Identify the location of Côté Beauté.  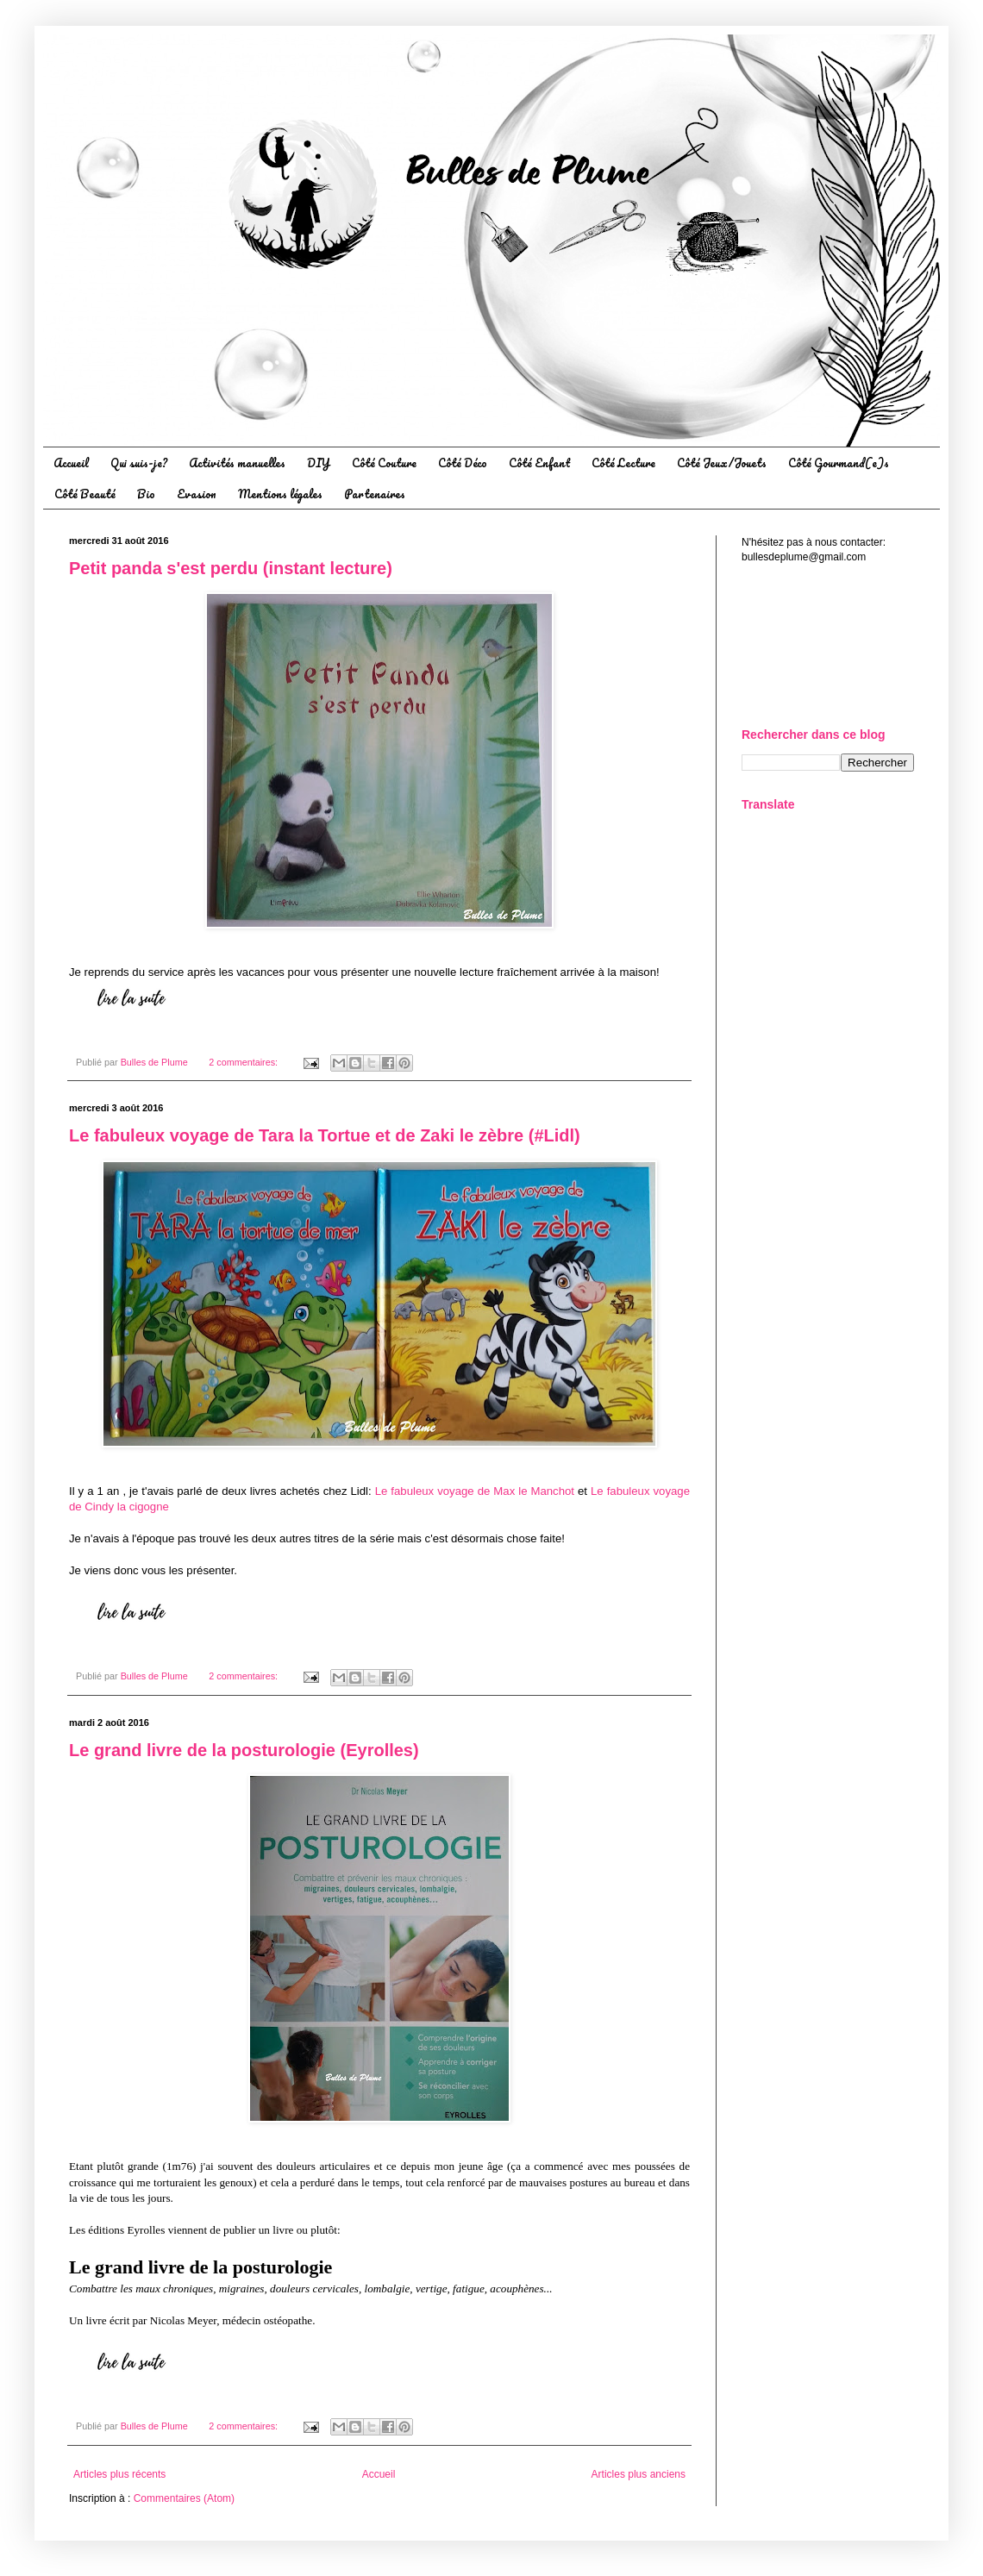
(85, 494).